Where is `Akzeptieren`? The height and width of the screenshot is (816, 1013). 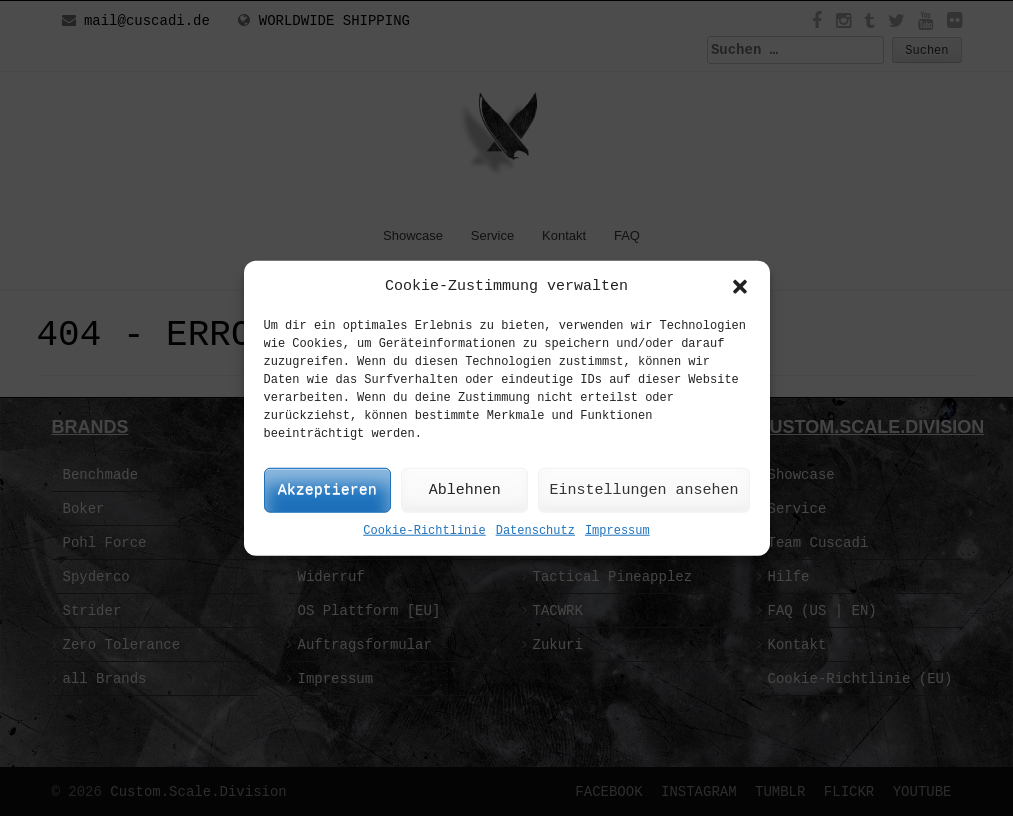
Akzeptieren is located at coordinates (327, 490).